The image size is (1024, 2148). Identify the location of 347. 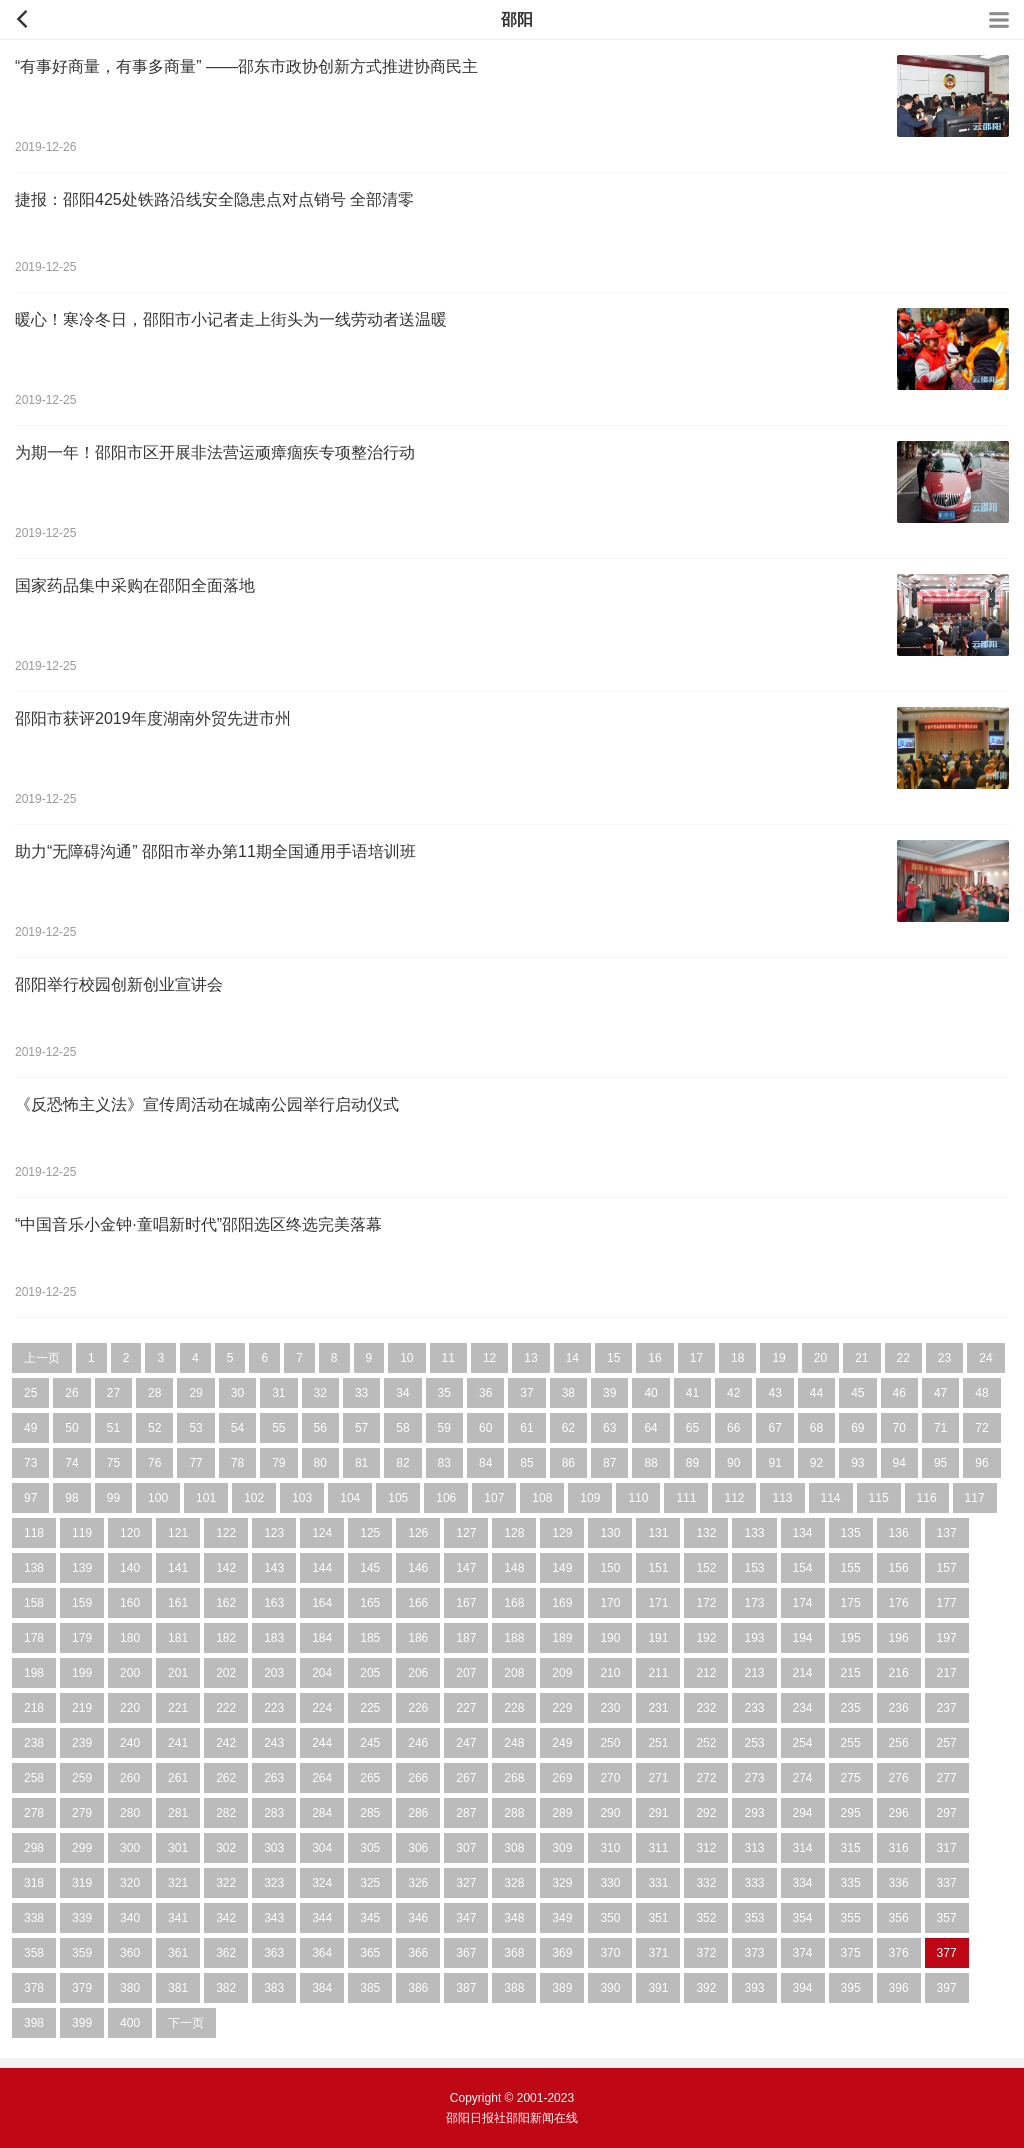
(466, 1918).